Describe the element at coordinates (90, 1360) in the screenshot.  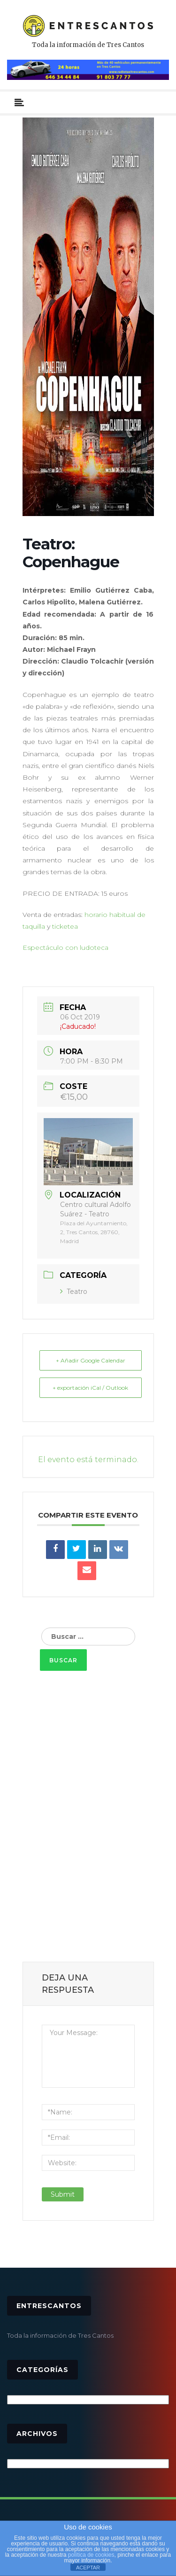
I see `+ Añadir Google Calendar` at that location.